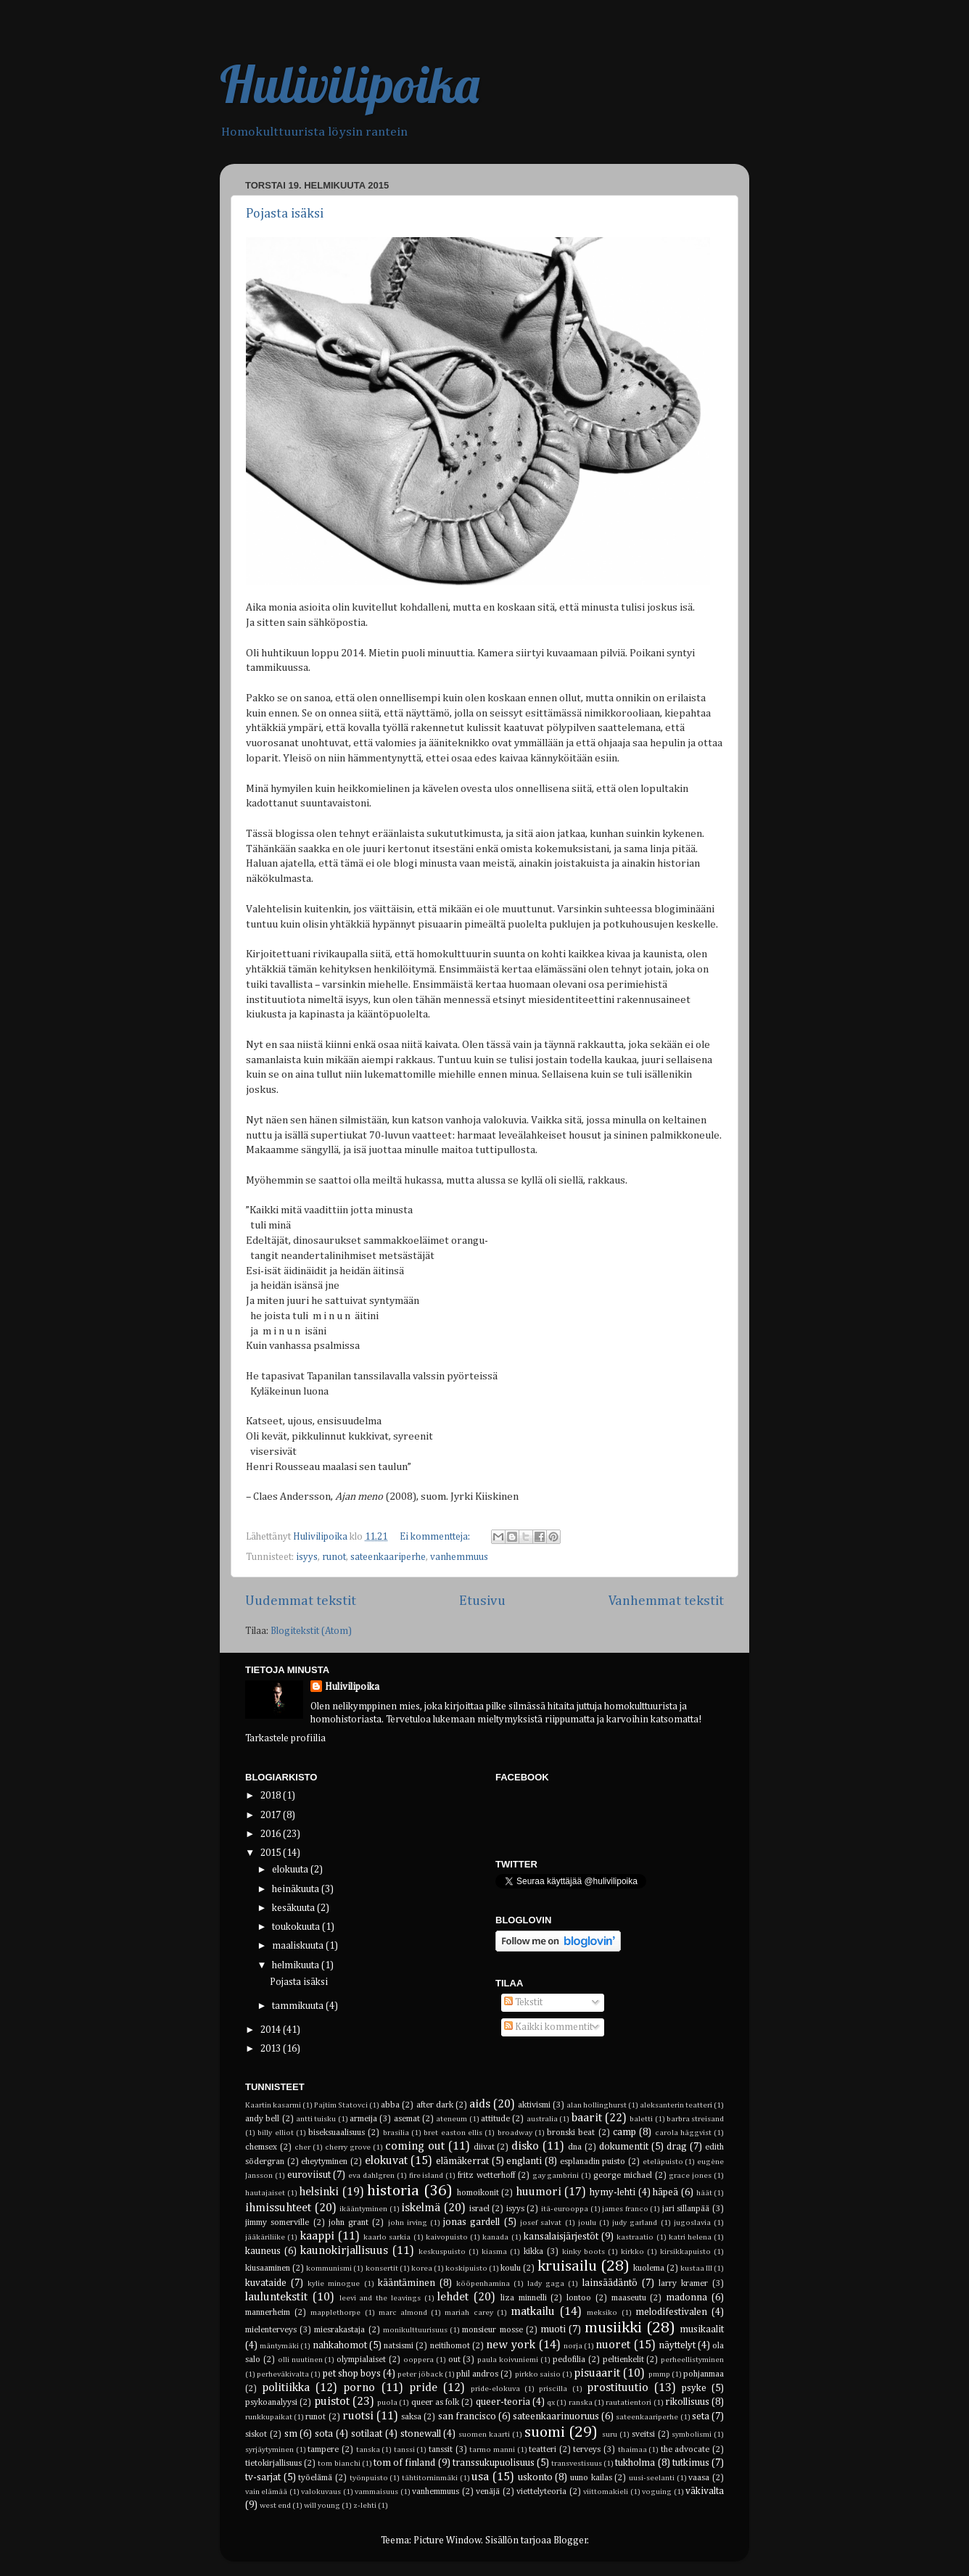  I want to click on abba, so click(390, 2105).